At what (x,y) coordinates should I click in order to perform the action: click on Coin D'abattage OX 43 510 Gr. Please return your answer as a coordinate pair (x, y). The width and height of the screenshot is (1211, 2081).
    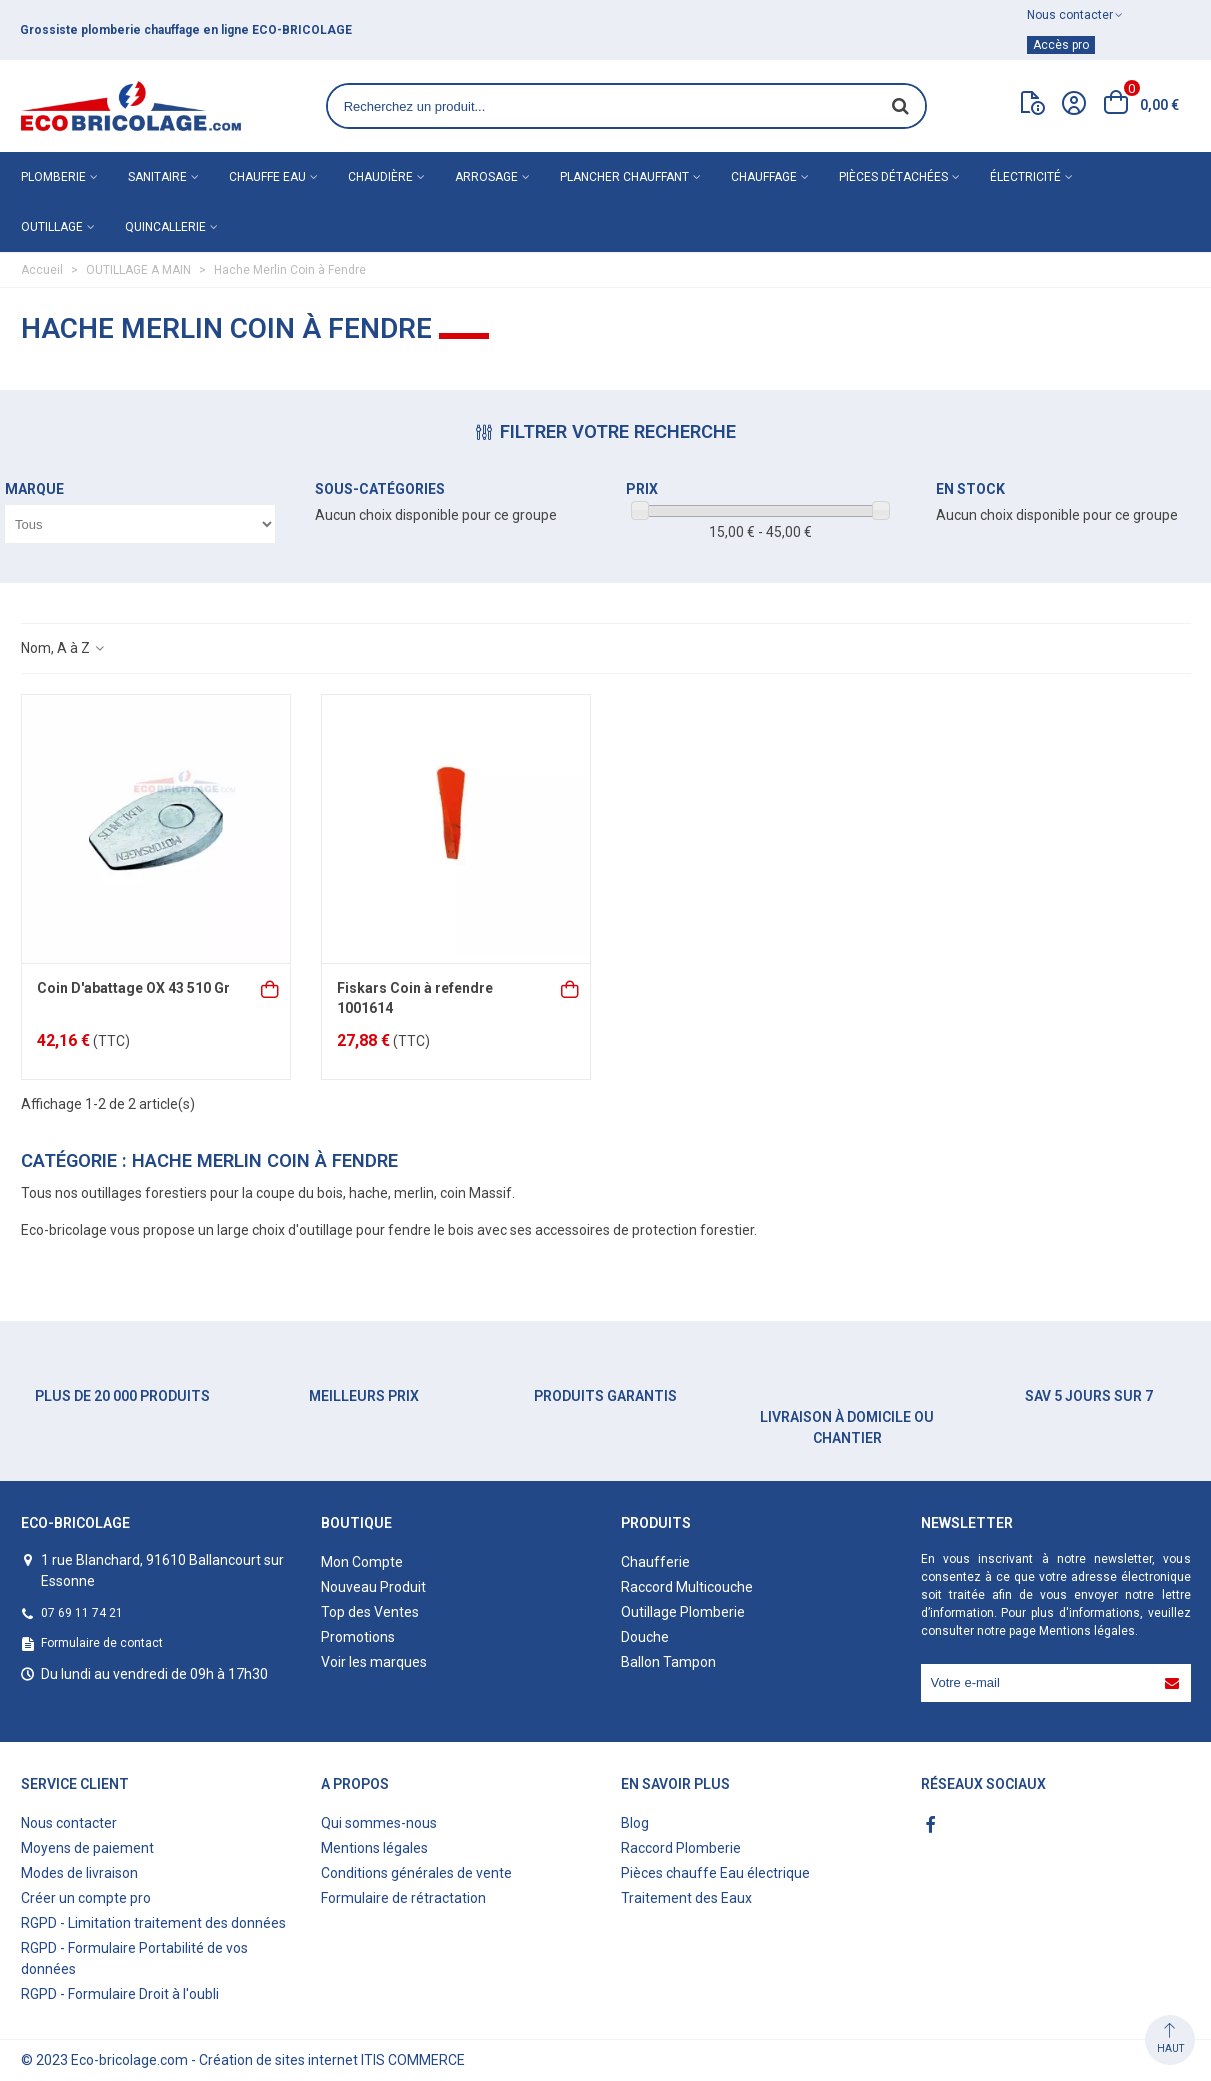
    Looking at the image, I should click on (133, 988).